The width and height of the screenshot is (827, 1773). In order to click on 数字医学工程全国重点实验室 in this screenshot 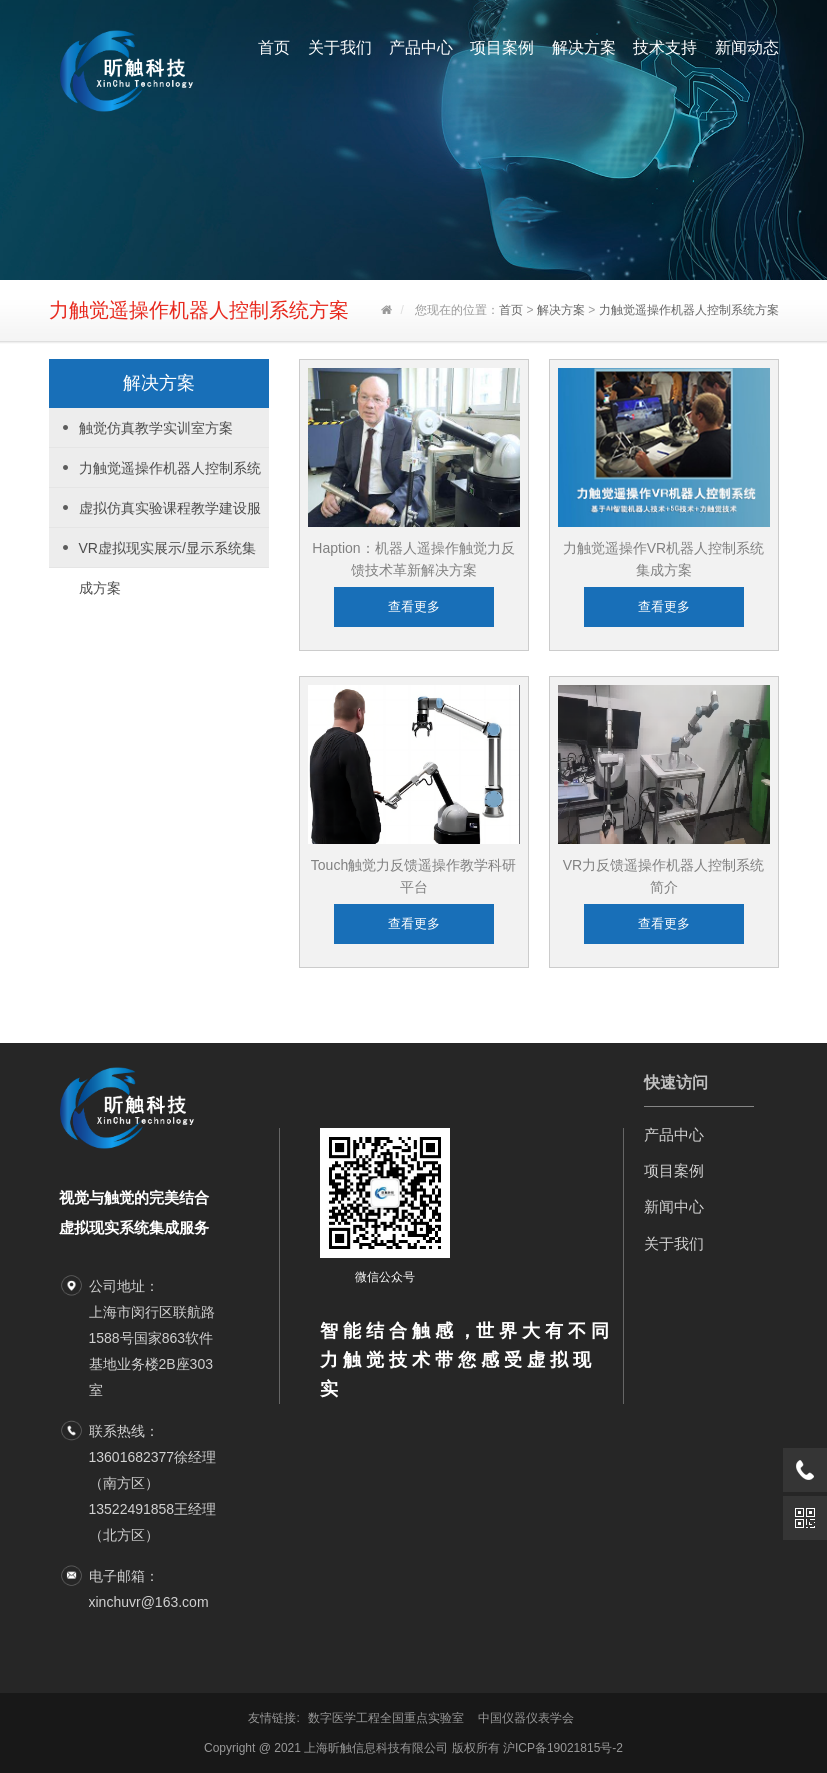, I will do `click(386, 1718)`.